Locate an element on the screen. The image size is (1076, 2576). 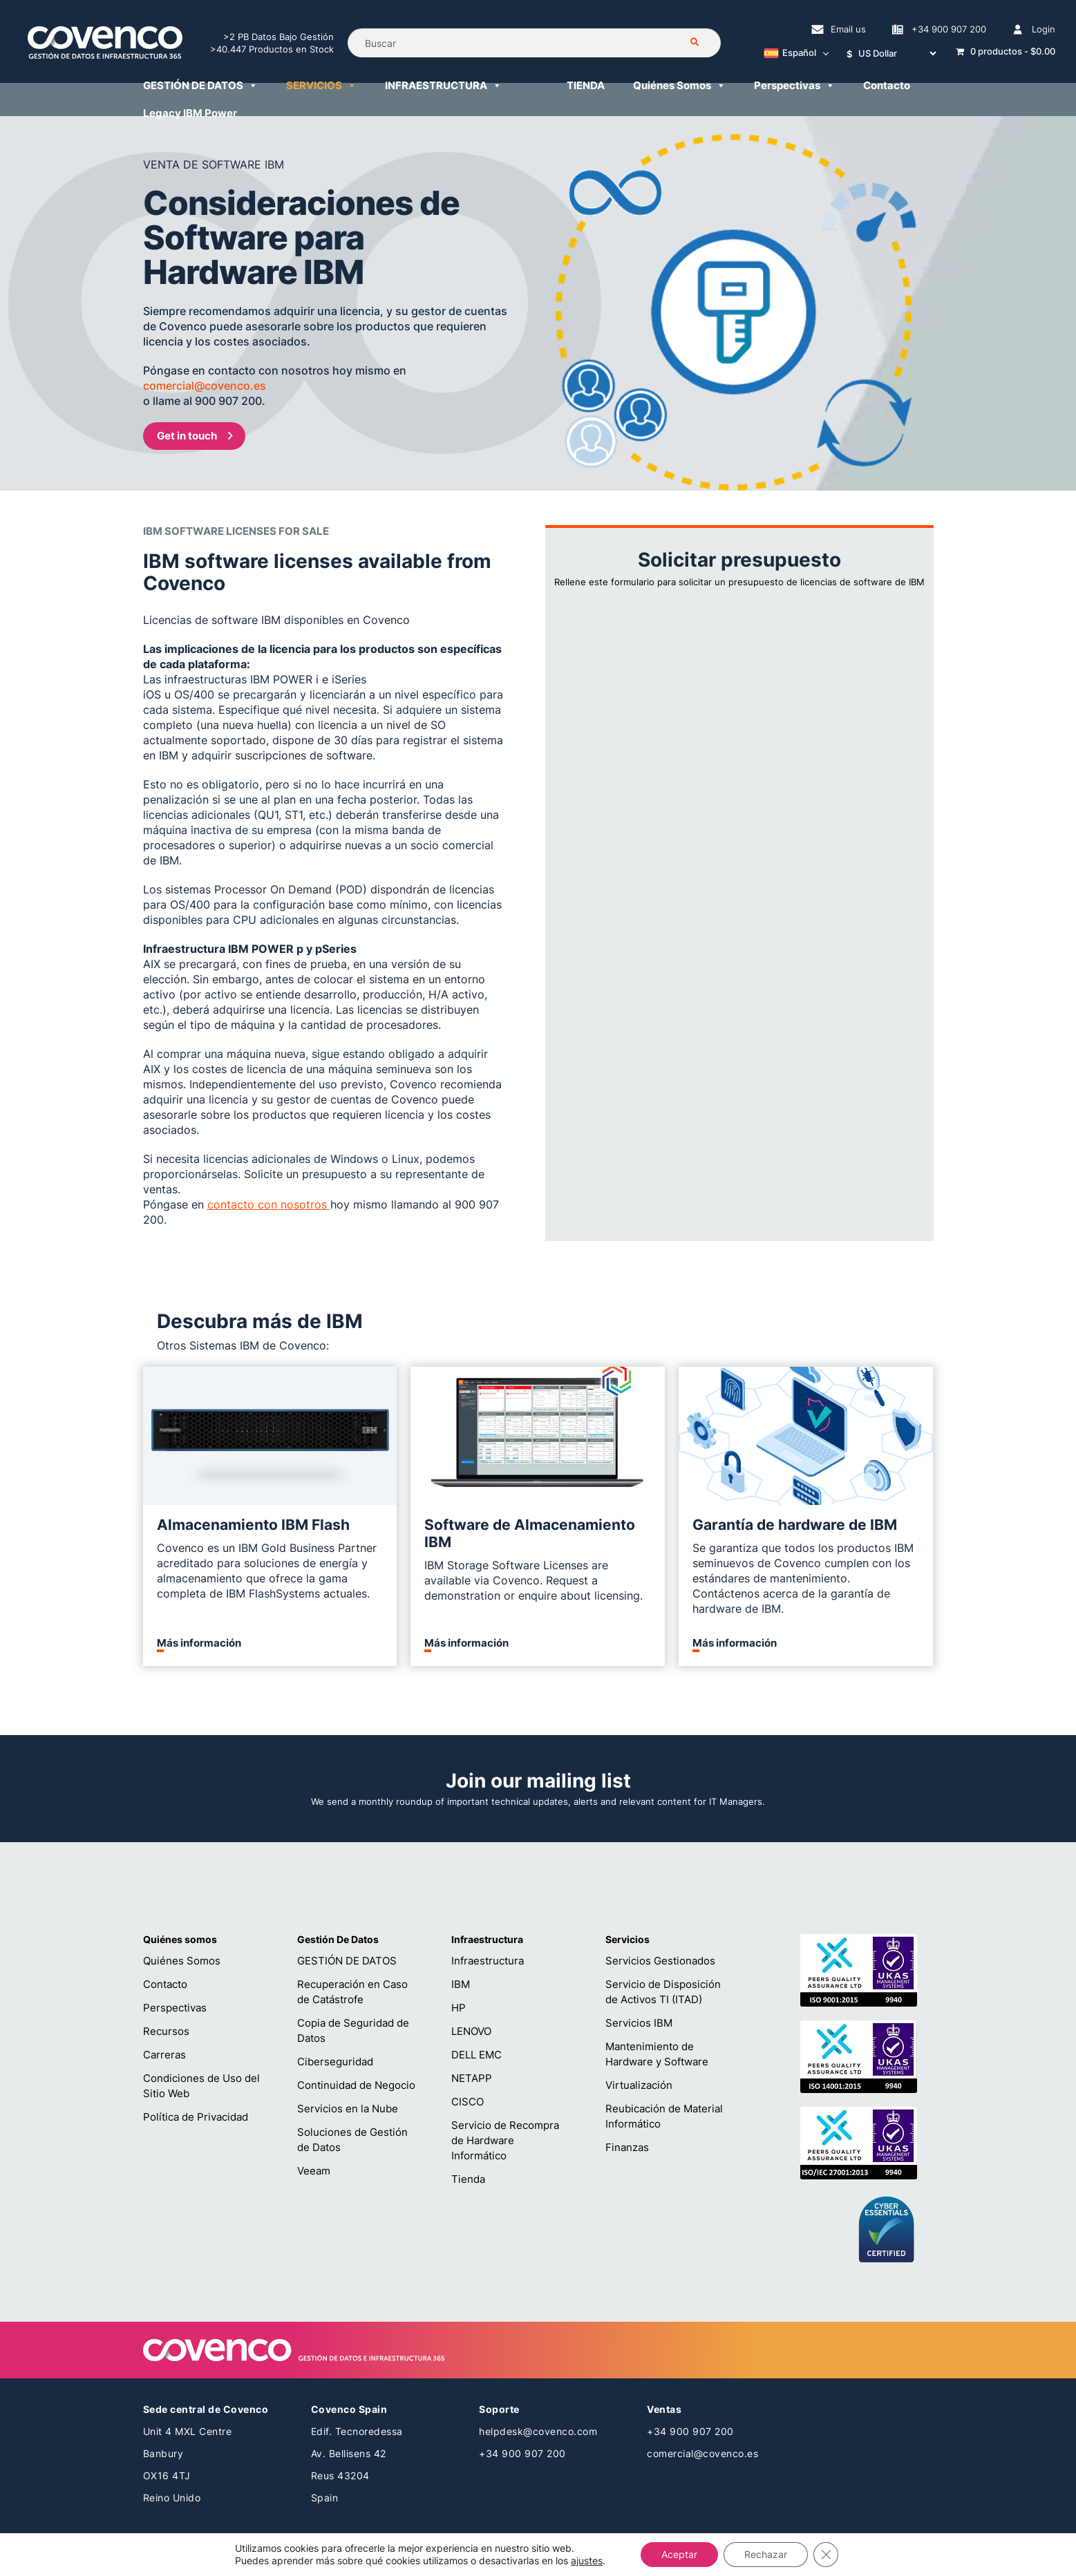
Virtualización is located at coordinates (638, 2085).